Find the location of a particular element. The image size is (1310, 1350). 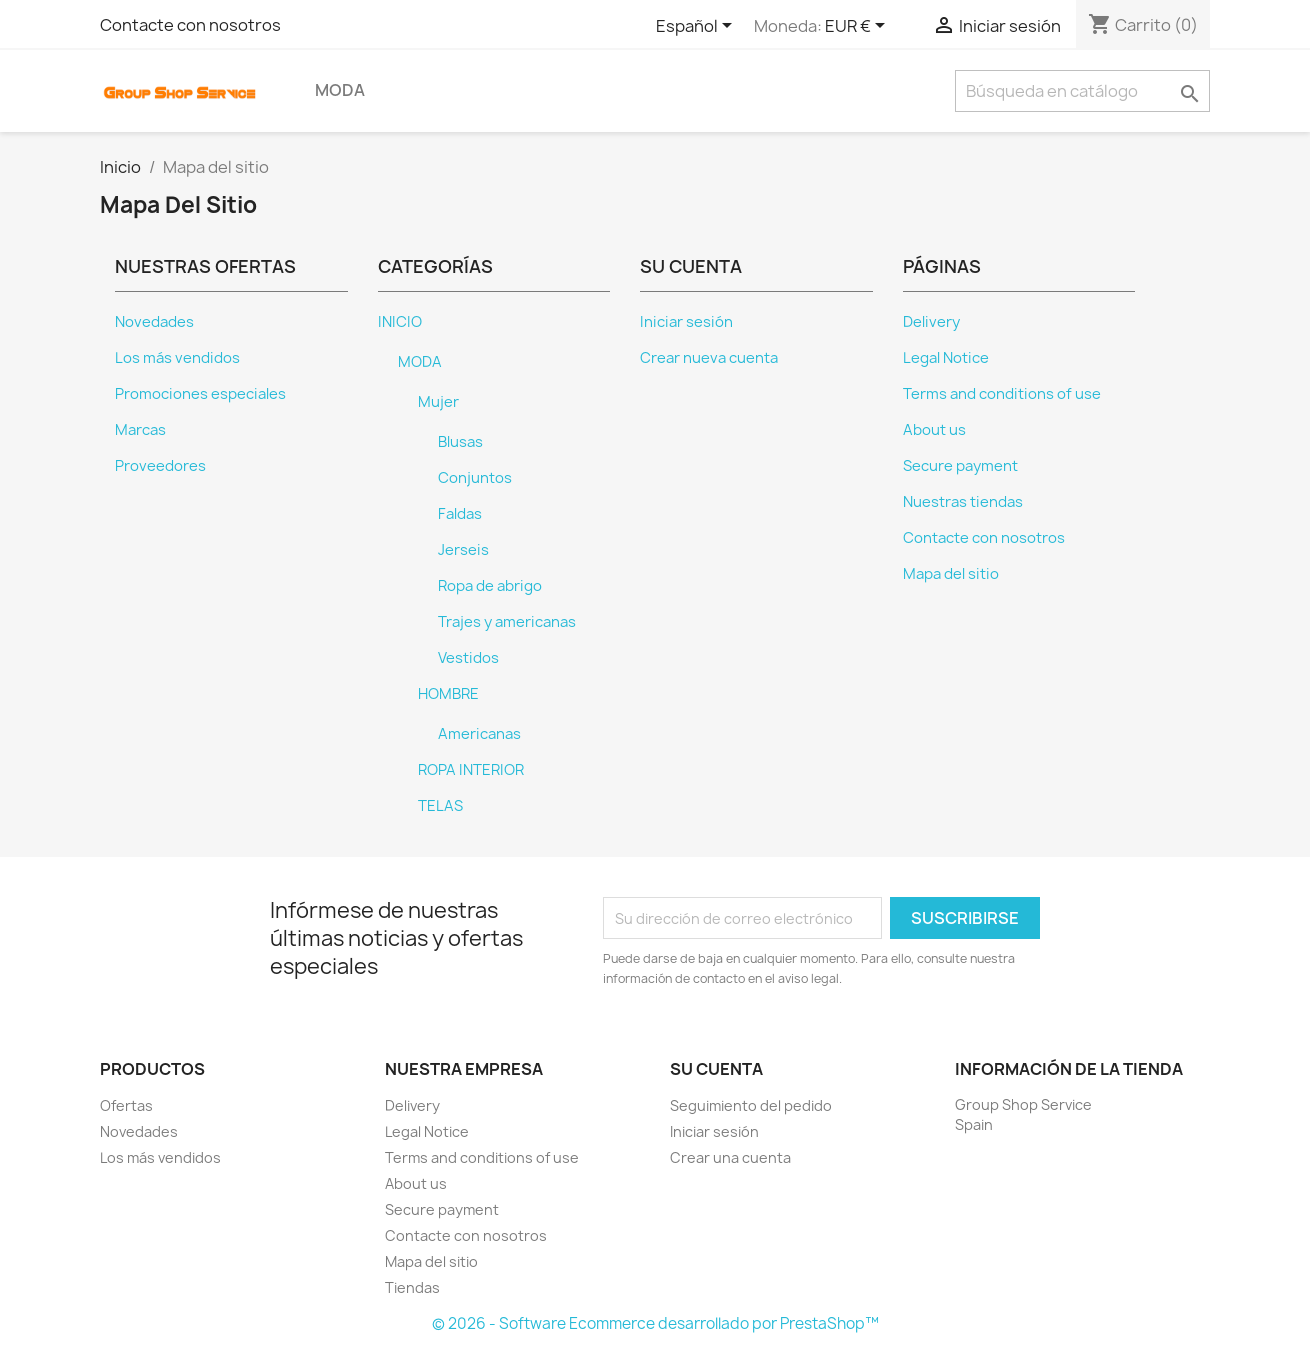

Los más vendidos is located at coordinates (177, 358).